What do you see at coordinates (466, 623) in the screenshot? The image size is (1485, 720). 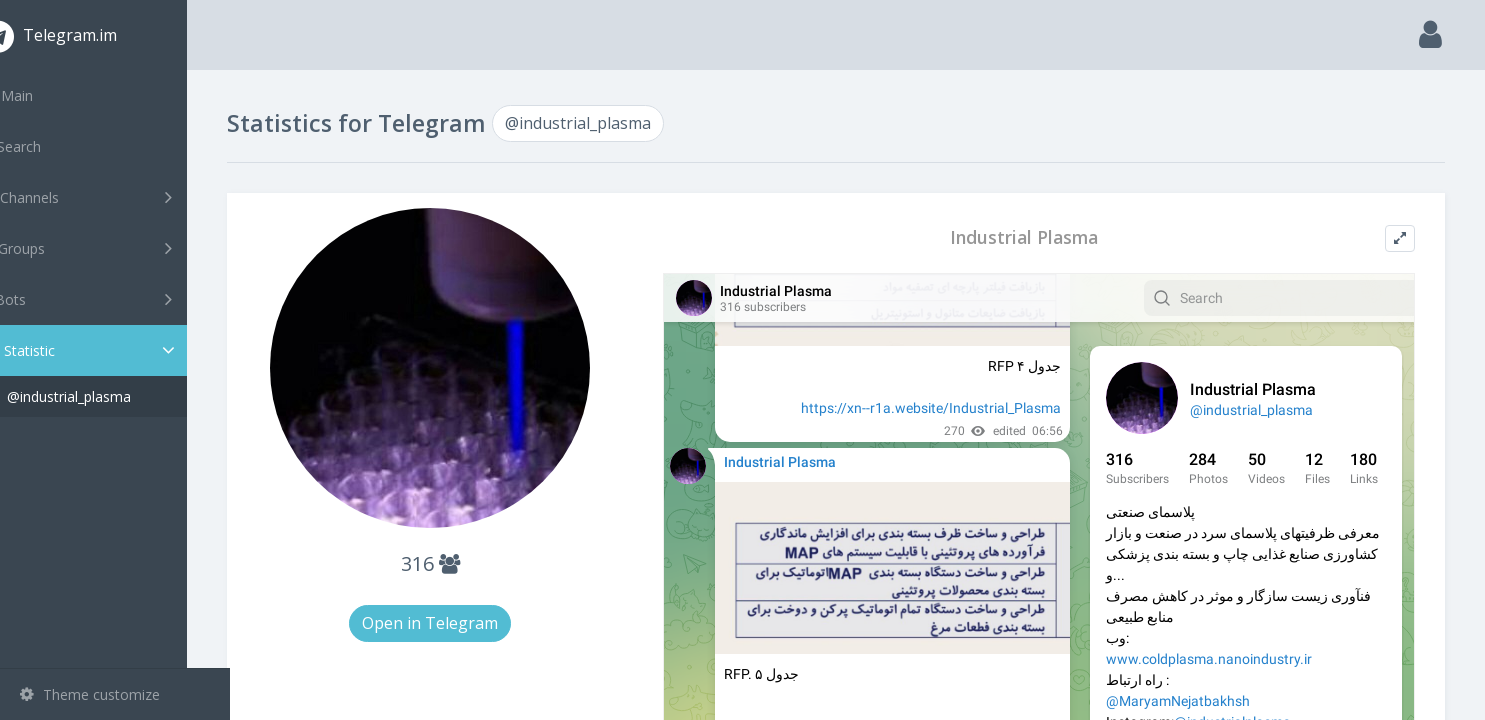 I see `Open in Telegram` at bounding box center [466, 623].